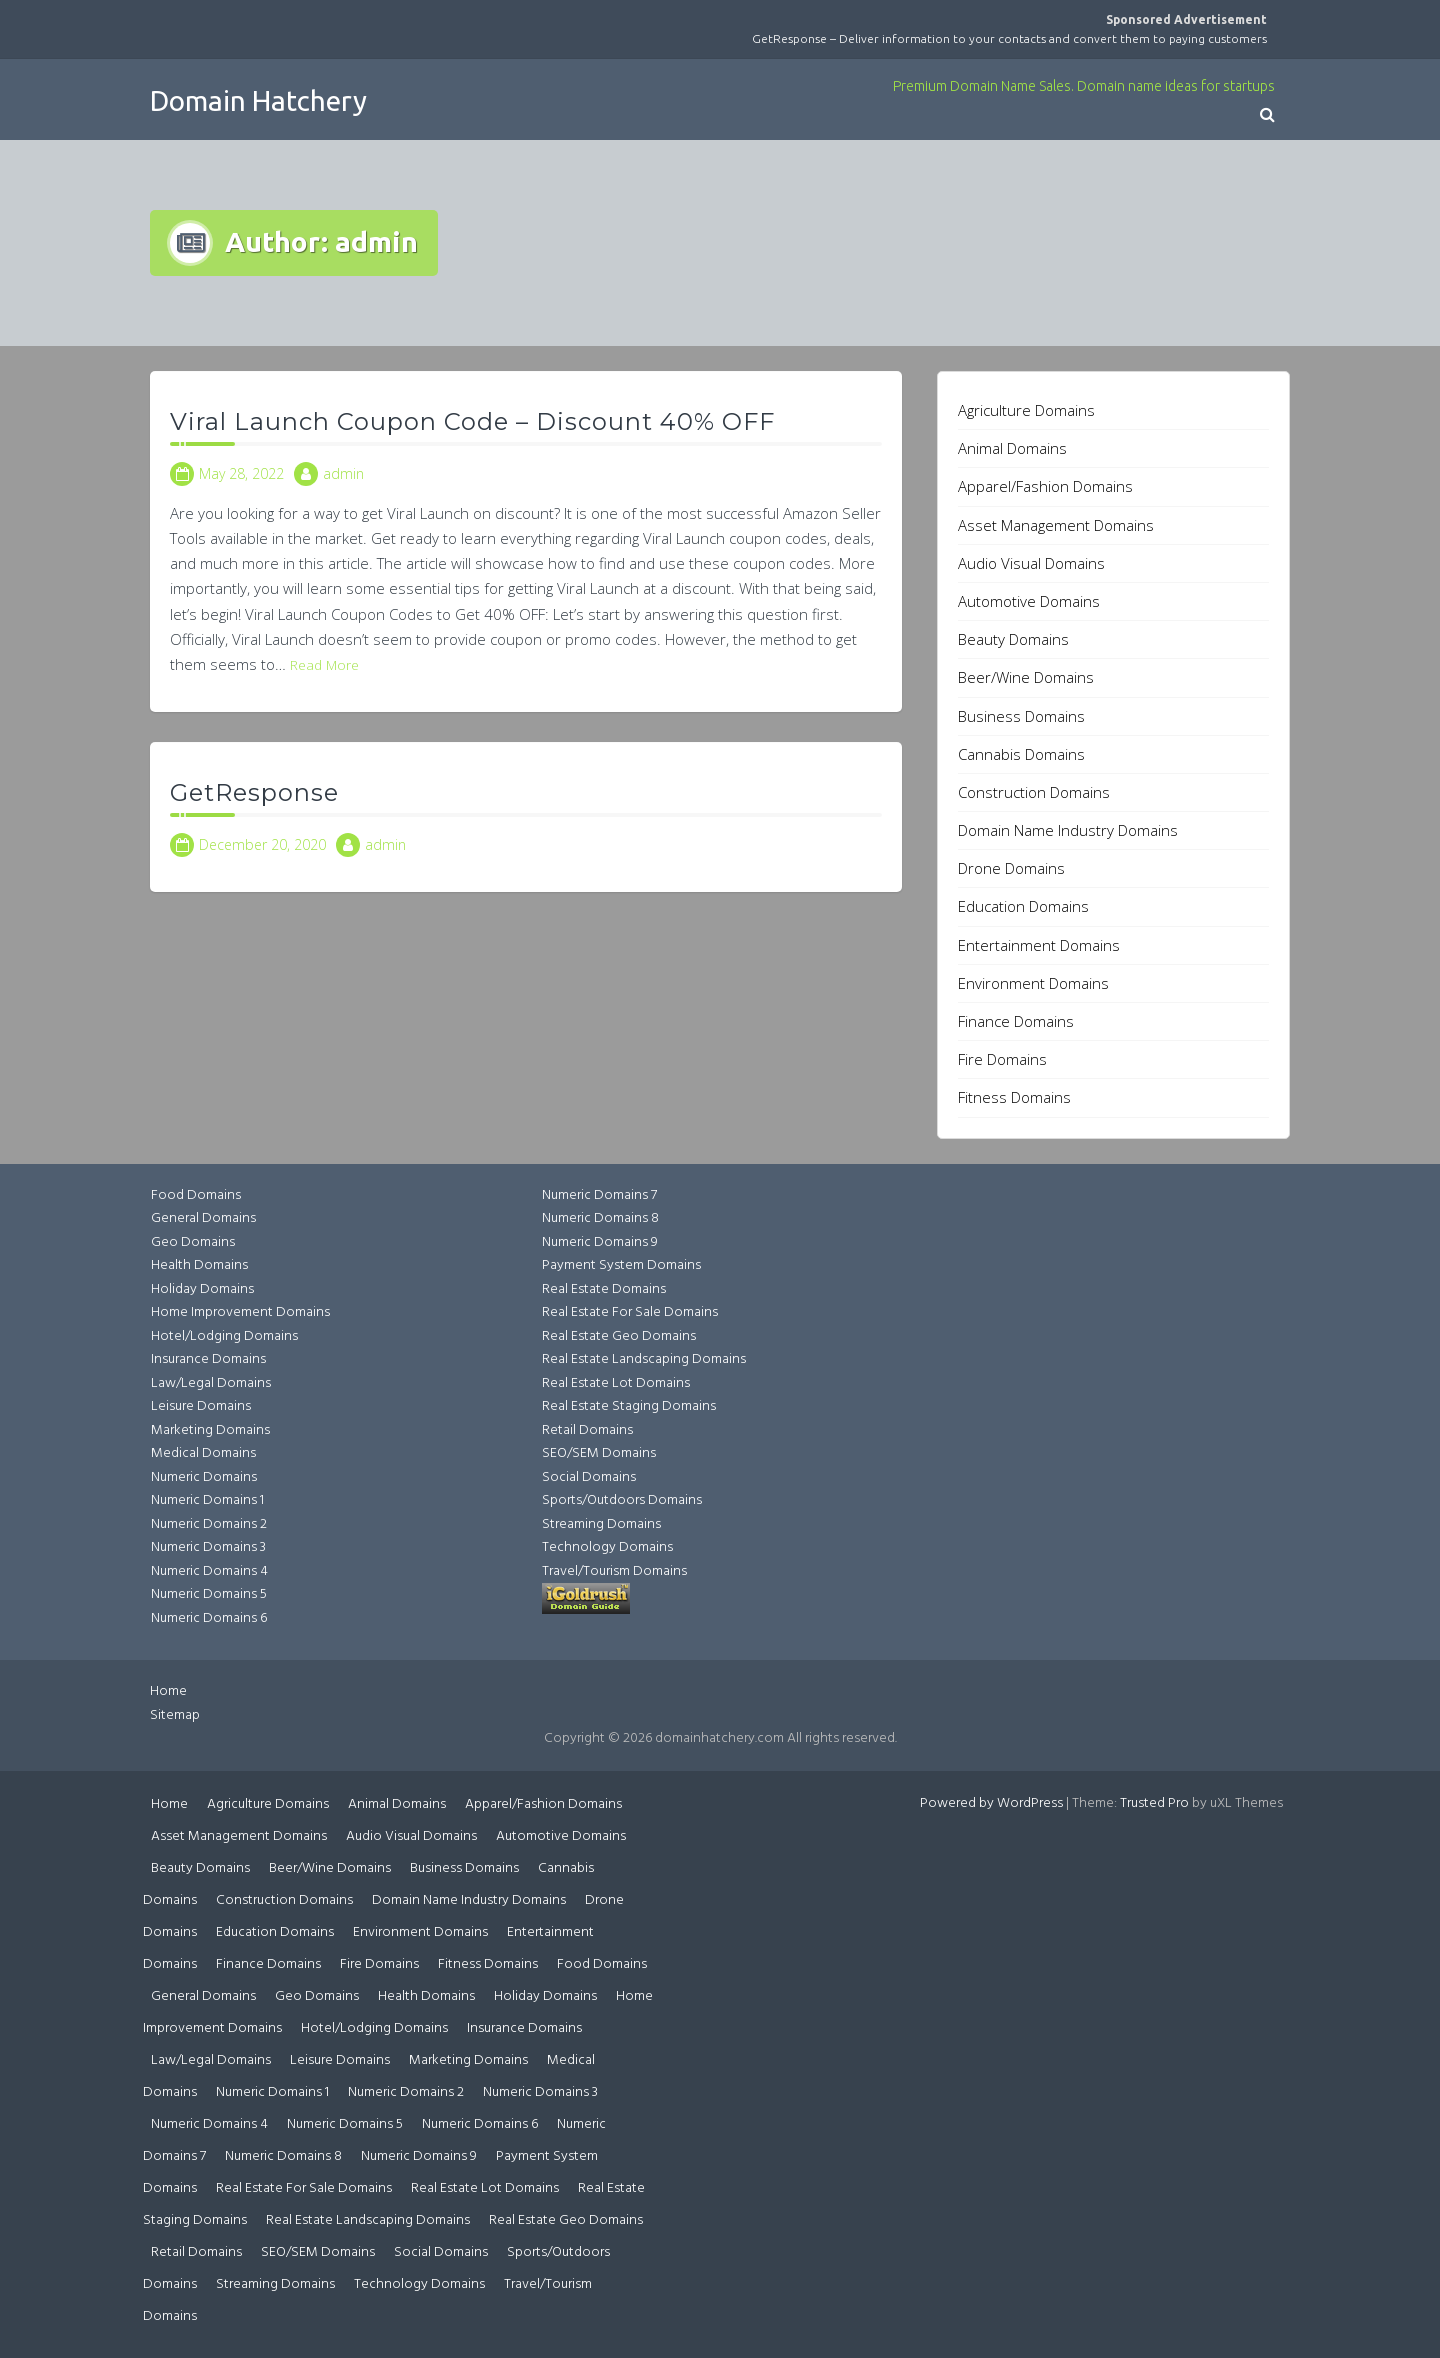 The image size is (1440, 2358). I want to click on Read More, so click(324, 665).